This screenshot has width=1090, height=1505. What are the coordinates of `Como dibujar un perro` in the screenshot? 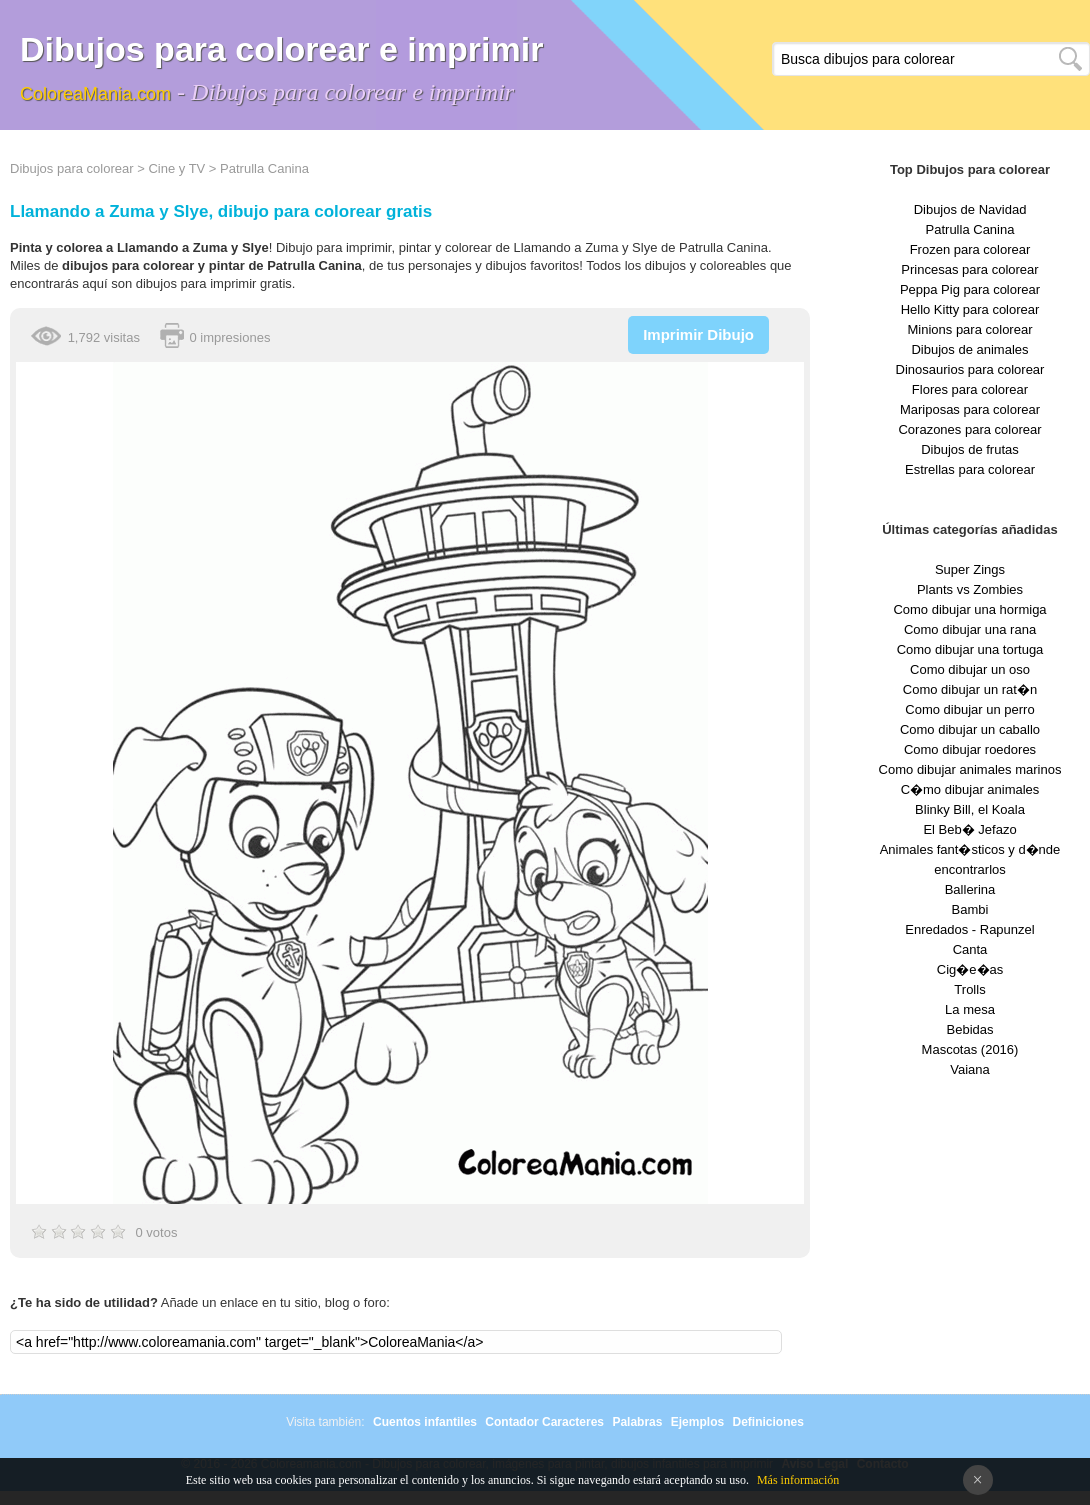 It's located at (969, 709).